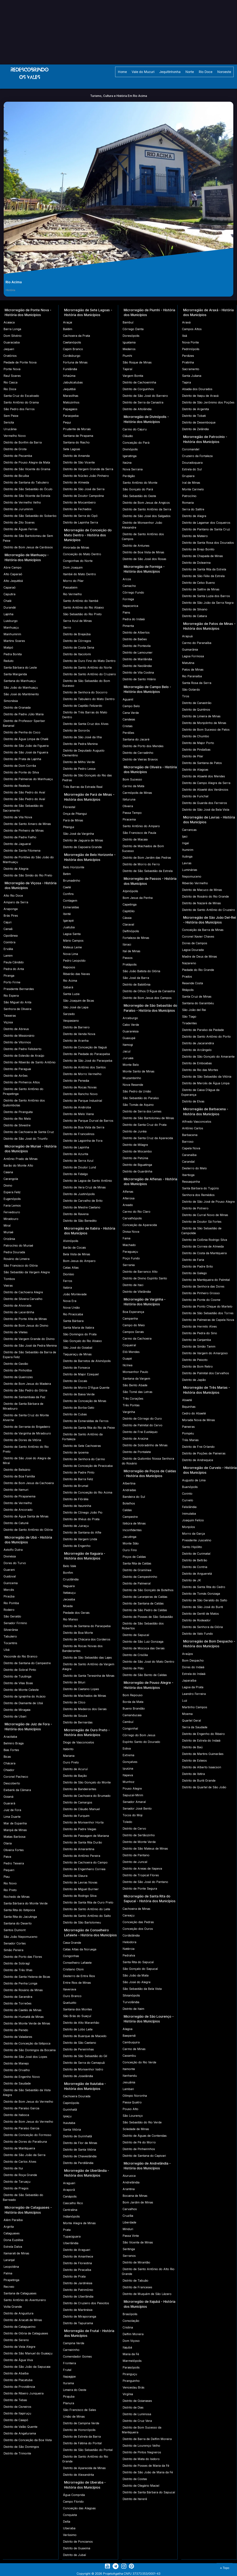  I want to click on Distrito de São Vicente da Estrela, so click(27, 496).